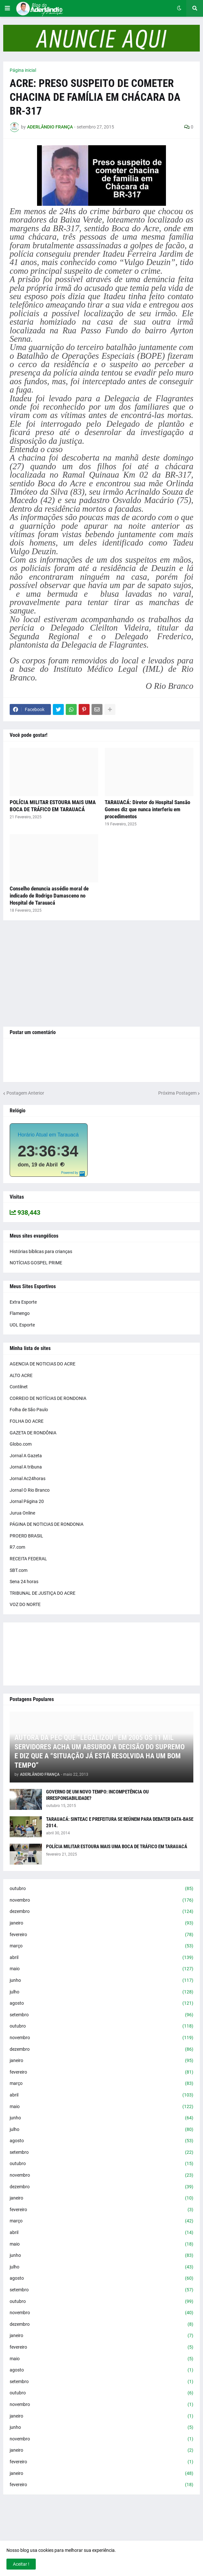 The height and width of the screenshot is (2576, 203). I want to click on [button], so click(7, 8).